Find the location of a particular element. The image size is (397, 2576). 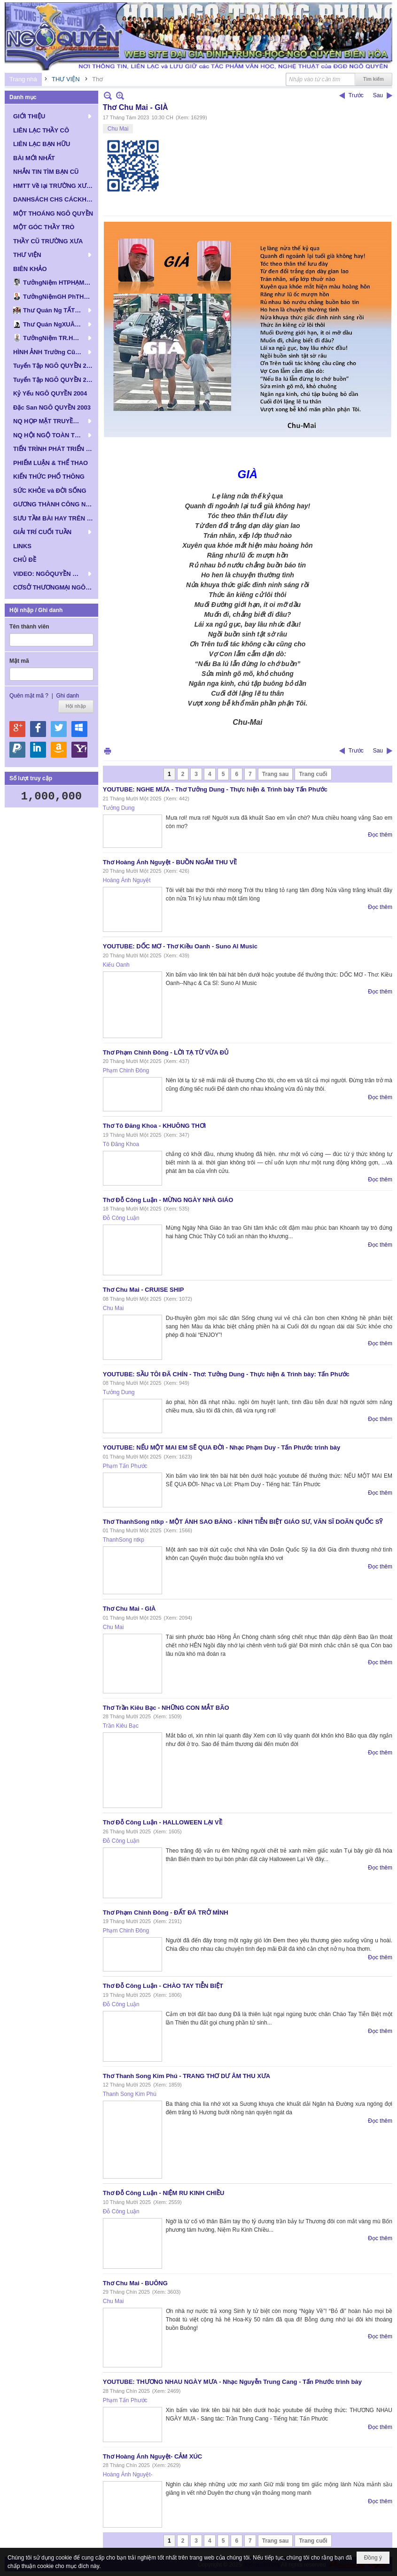

Thơ Chu Mai - CRUISE SHIP is located at coordinates (143, 1289).